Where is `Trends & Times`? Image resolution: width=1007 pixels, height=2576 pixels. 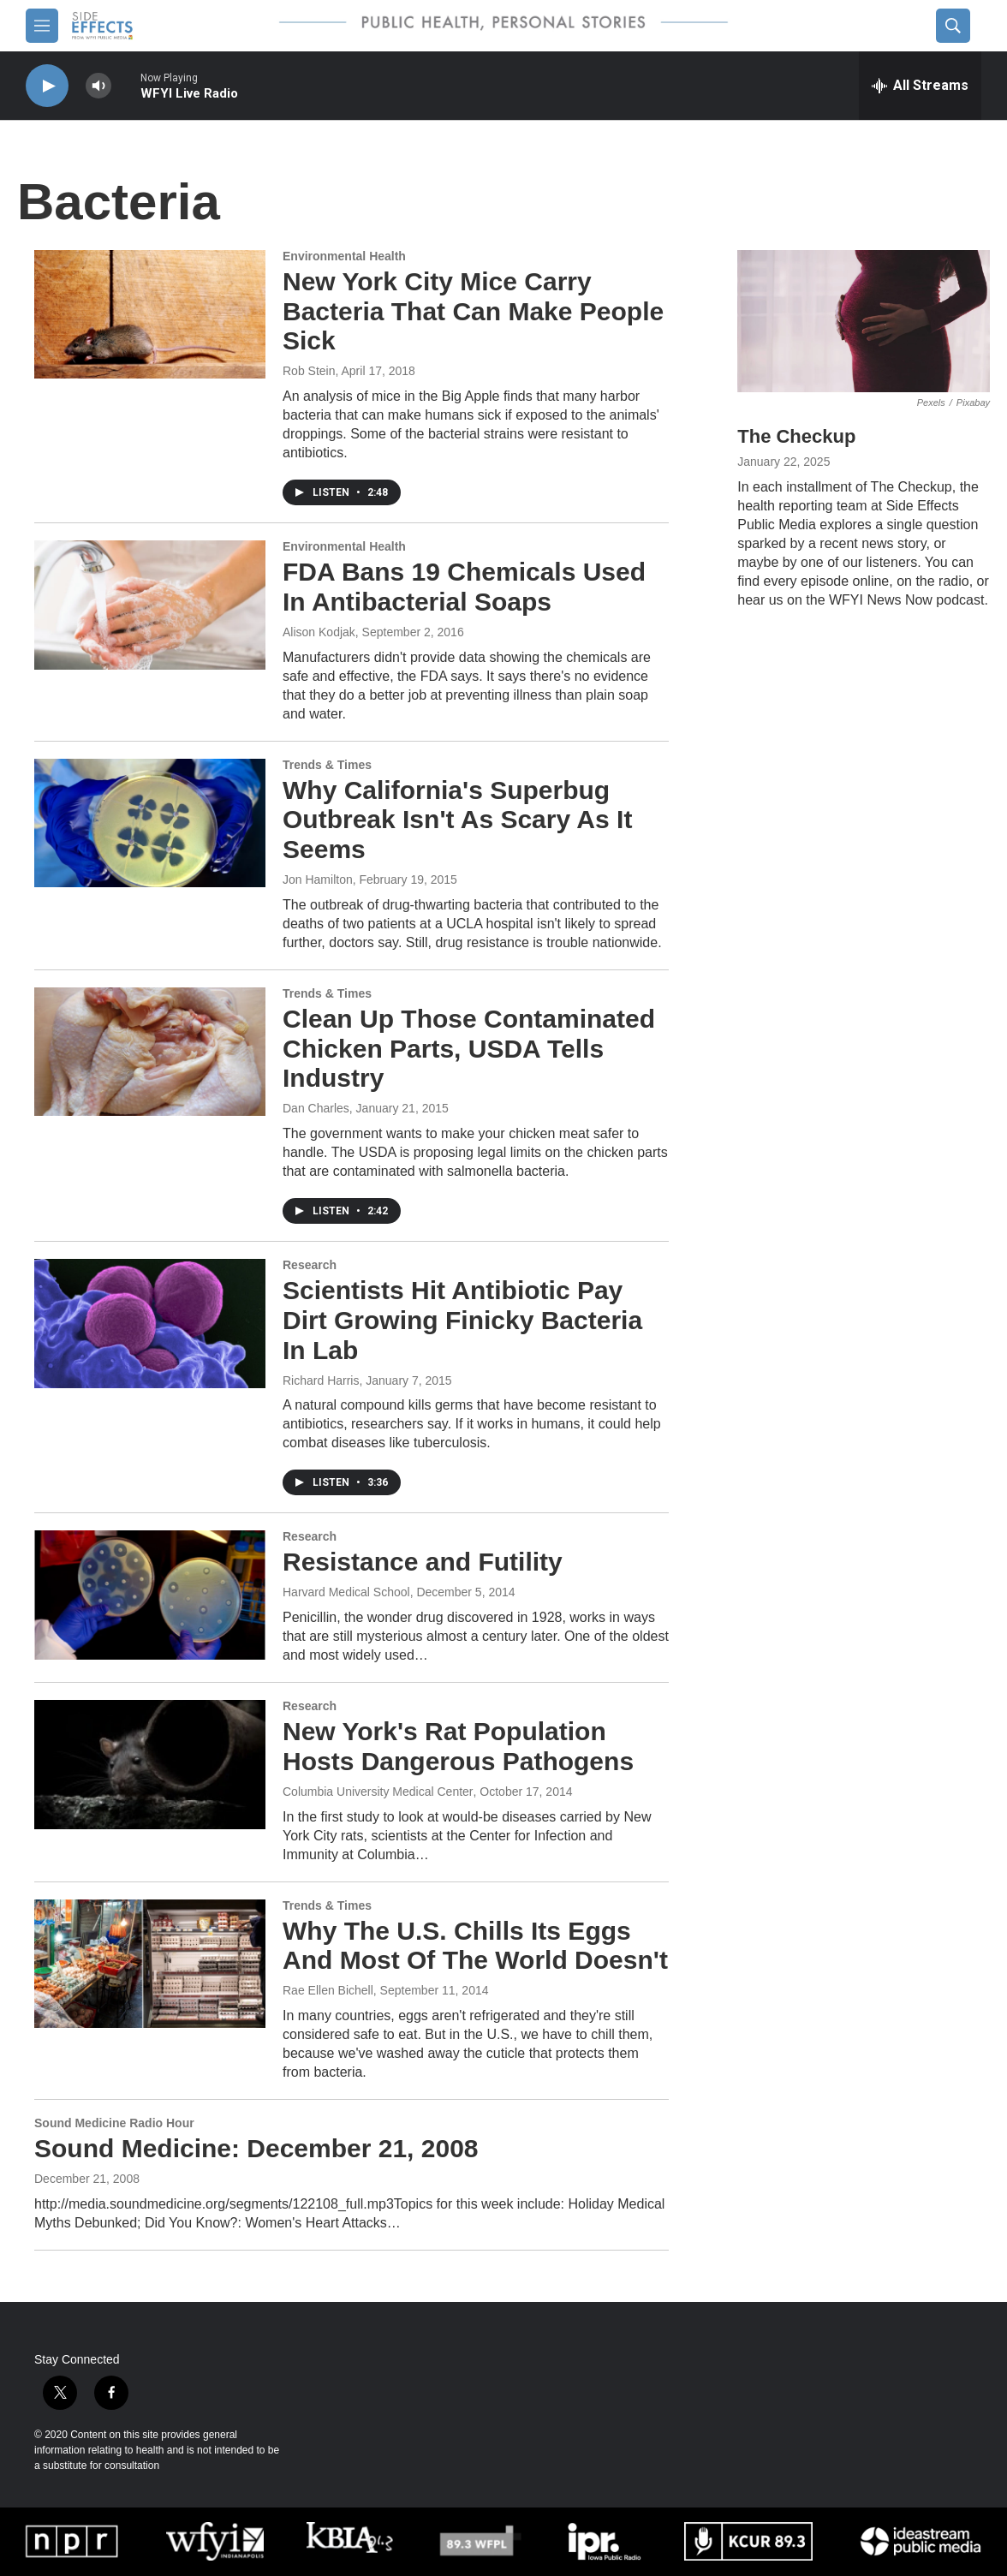
Trends & Times is located at coordinates (327, 765).